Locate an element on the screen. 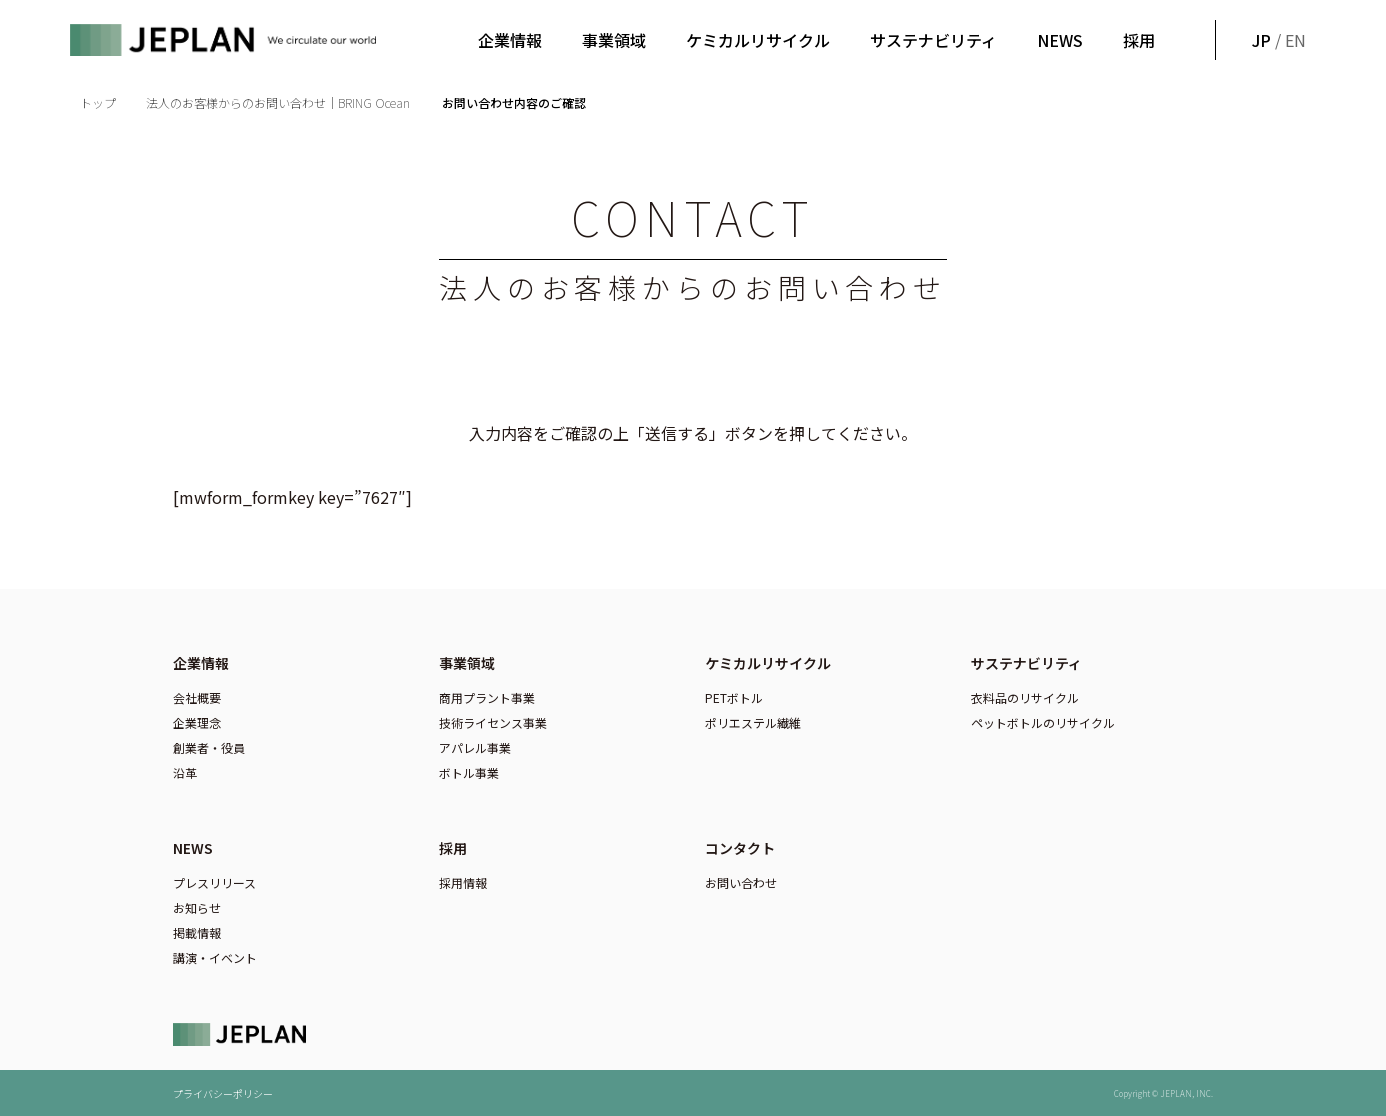 The image size is (1386, 1116). 講演・イベント is located at coordinates (215, 957).